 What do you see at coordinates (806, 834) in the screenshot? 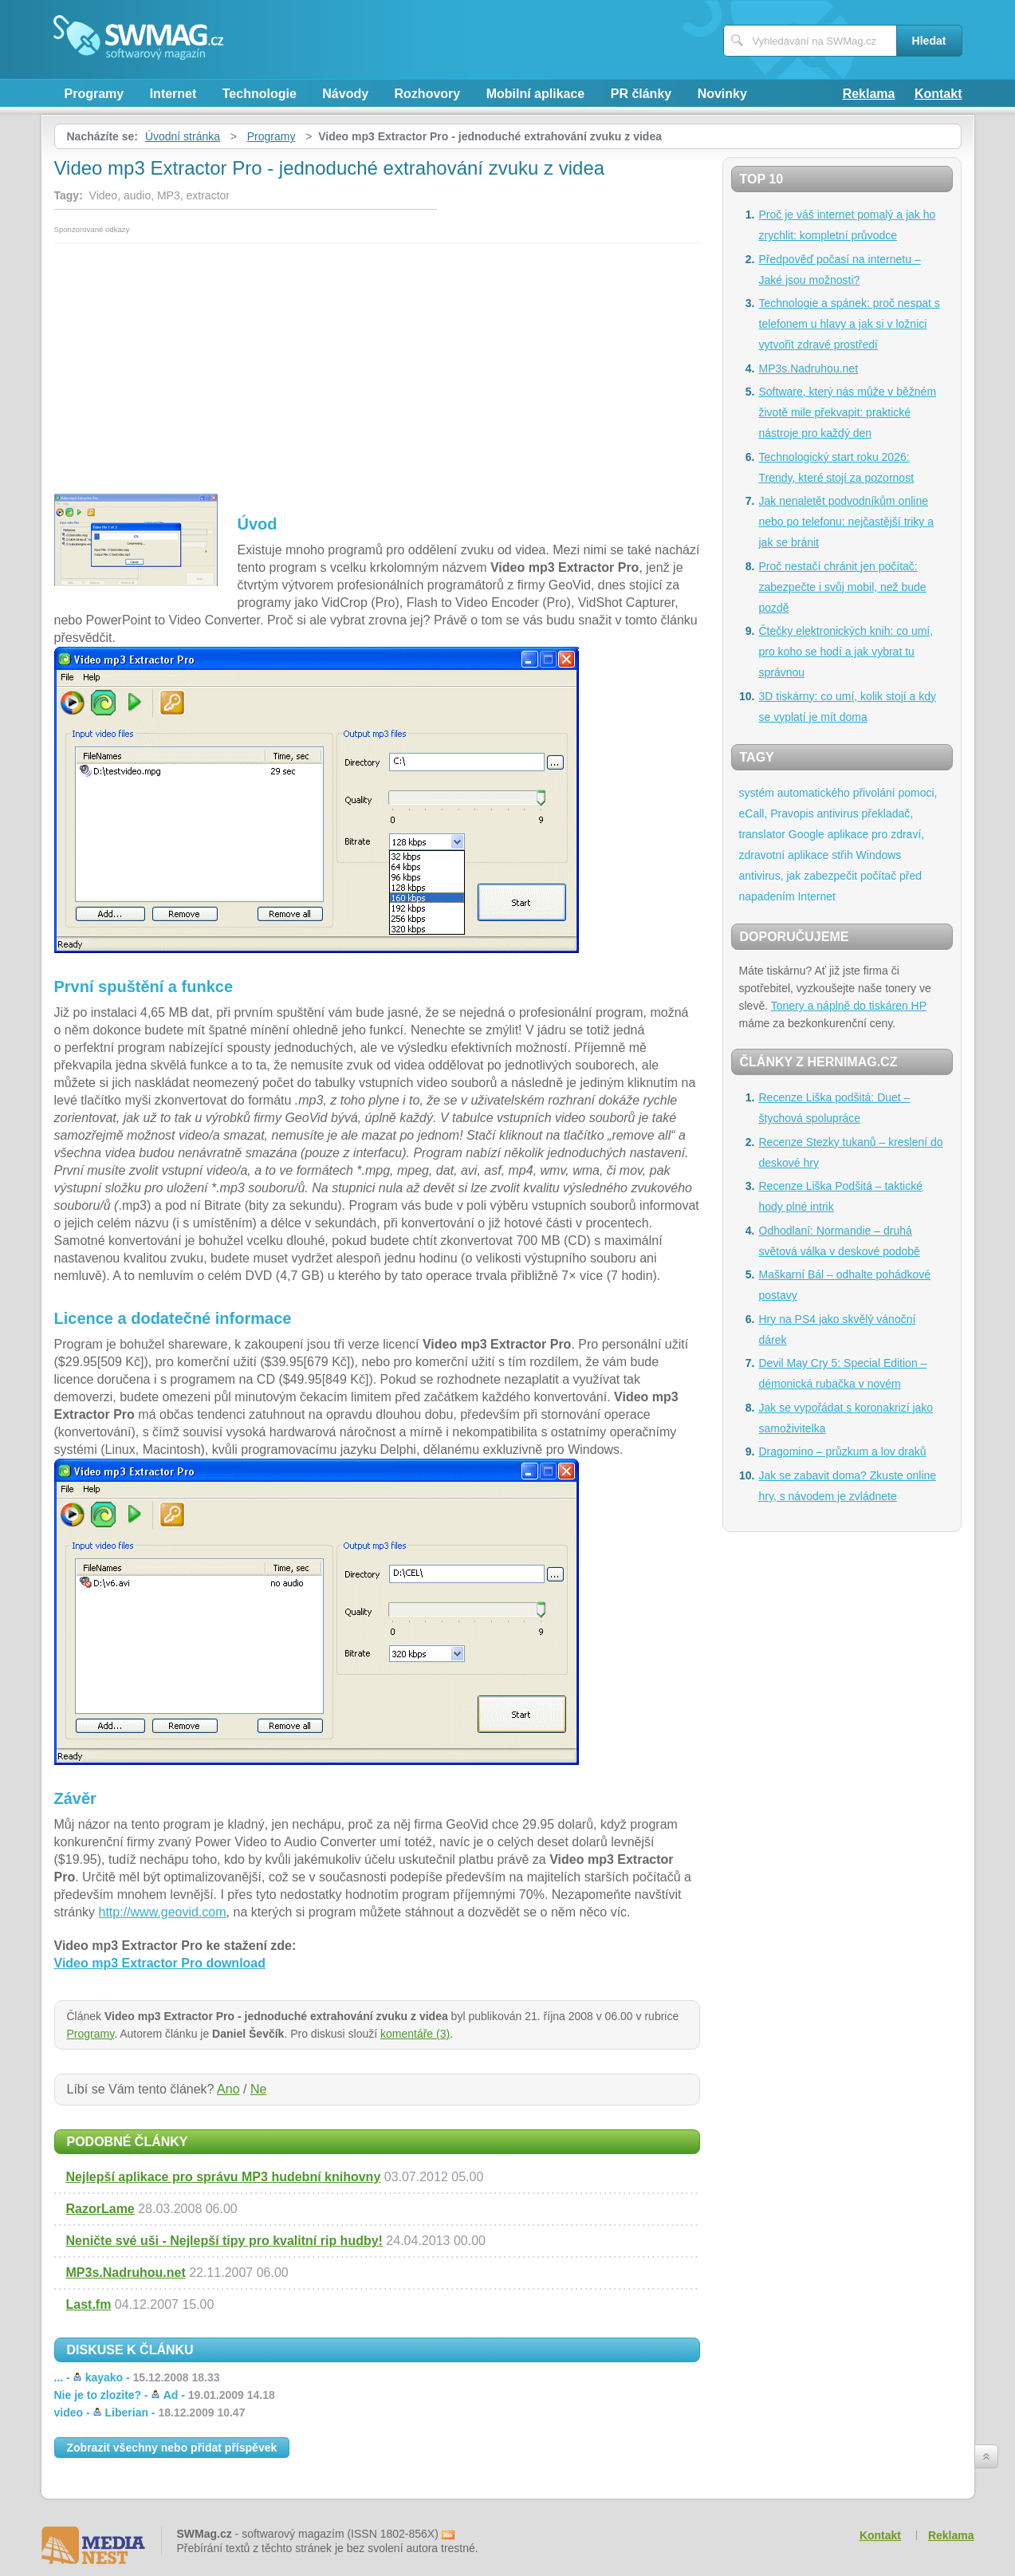
I see `Google` at bounding box center [806, 834].